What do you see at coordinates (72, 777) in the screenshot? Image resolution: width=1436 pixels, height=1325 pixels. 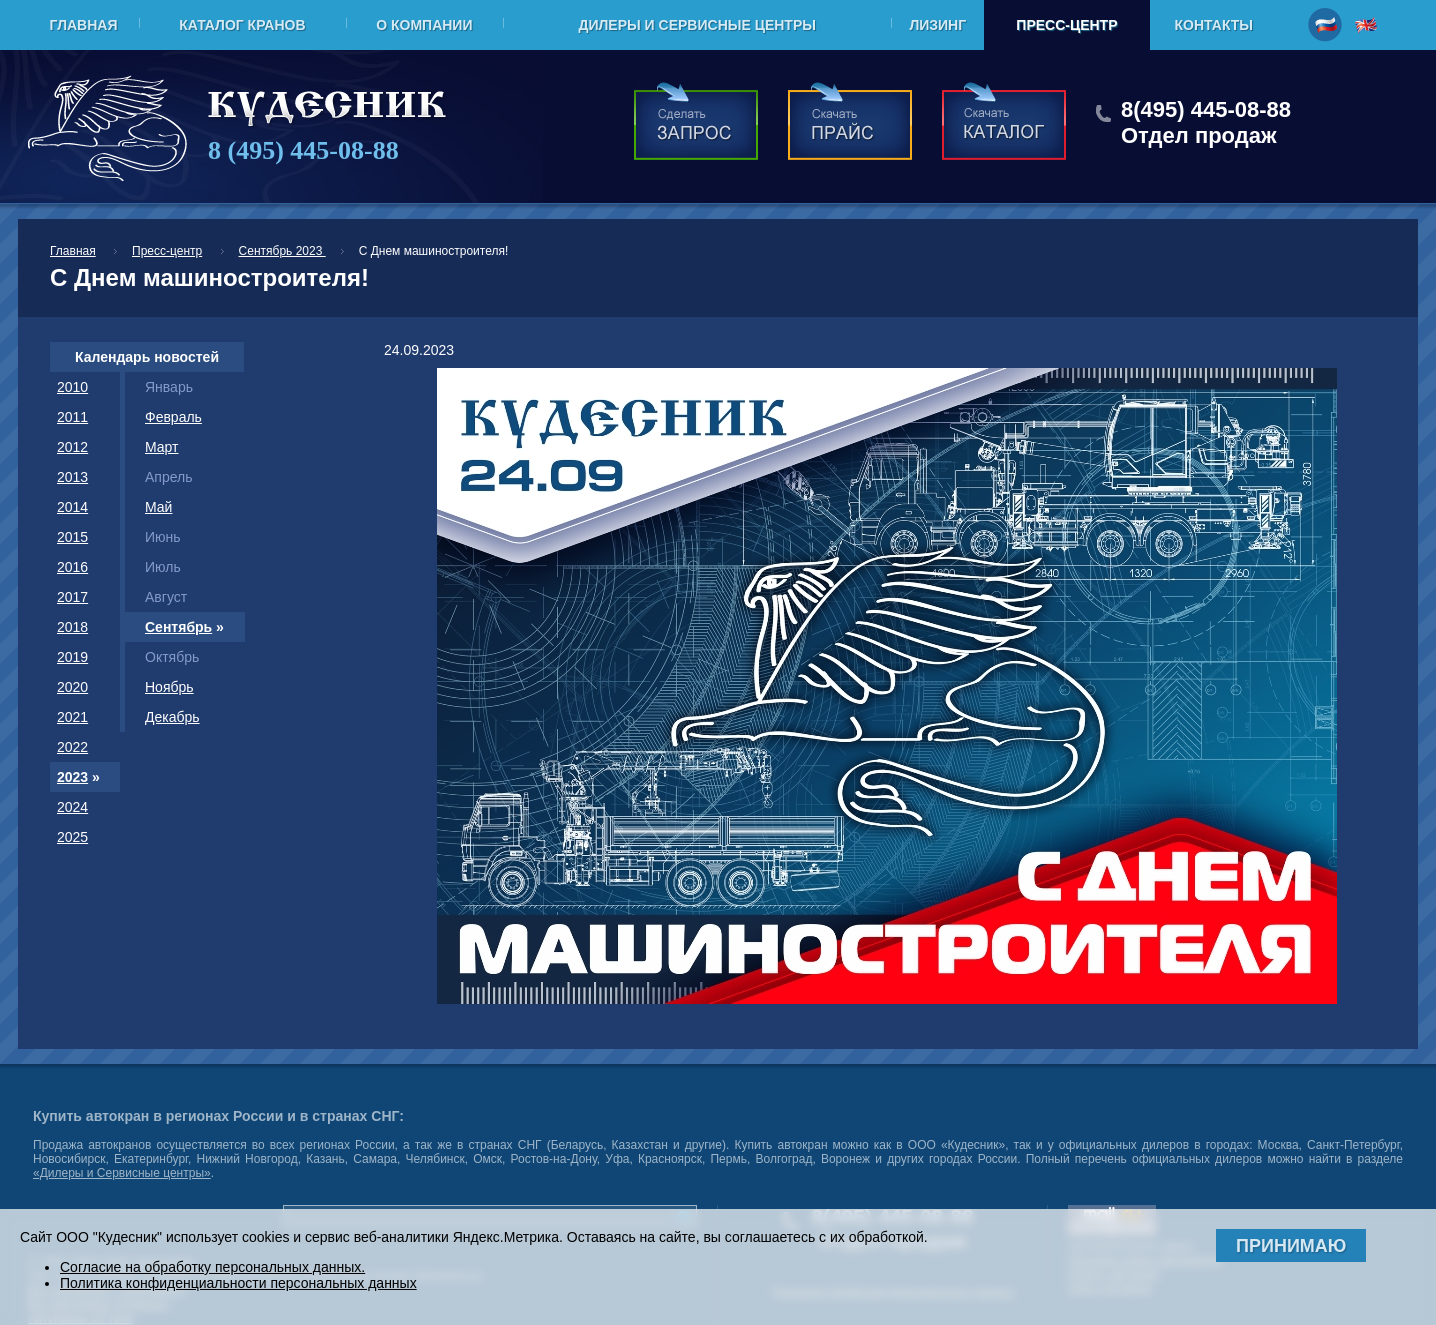 I see `2023` at bounding box center [72, 777].